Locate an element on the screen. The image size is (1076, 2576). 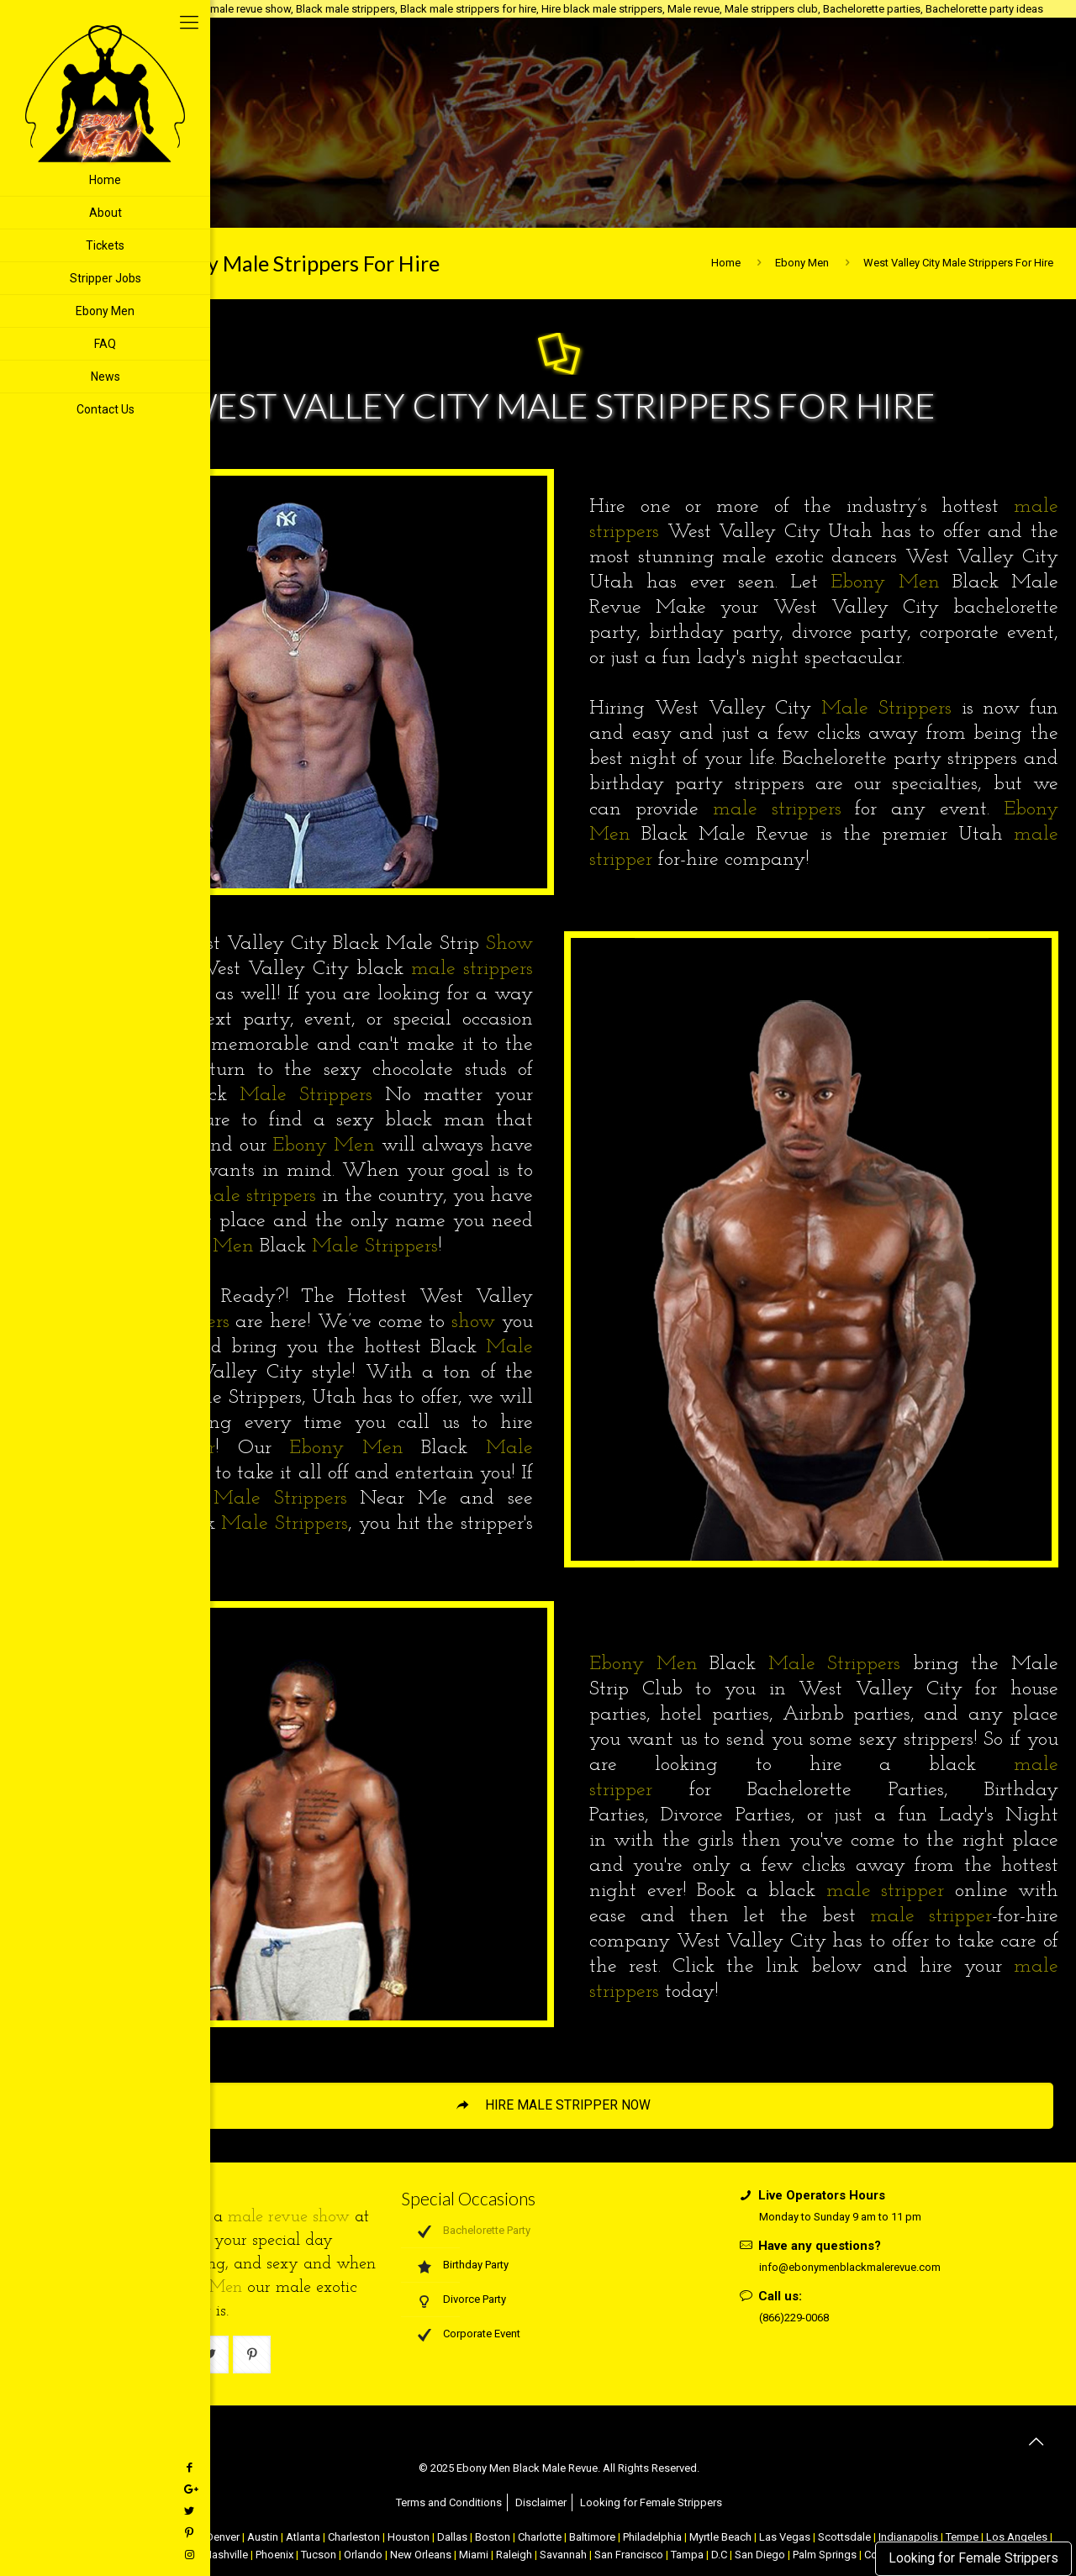
Looking for Female Strippers is located at coordinates (973, 2558).